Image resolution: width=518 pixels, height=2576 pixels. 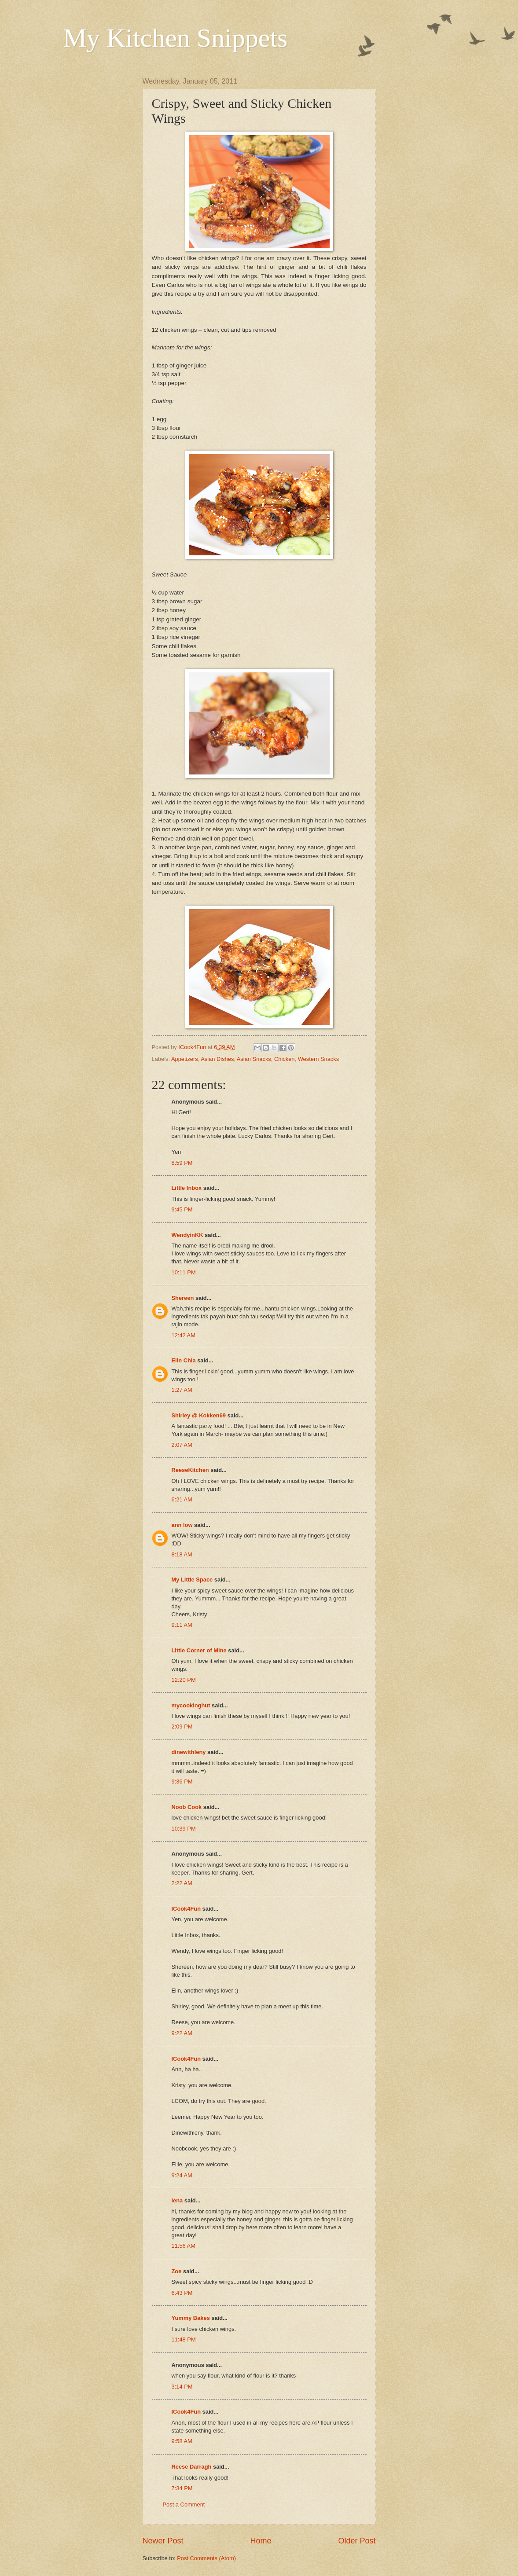 What do you see at coordinates (182, 1554) in the screenshot?
I see `8:18 AM` at bounding box center [182, 1554].